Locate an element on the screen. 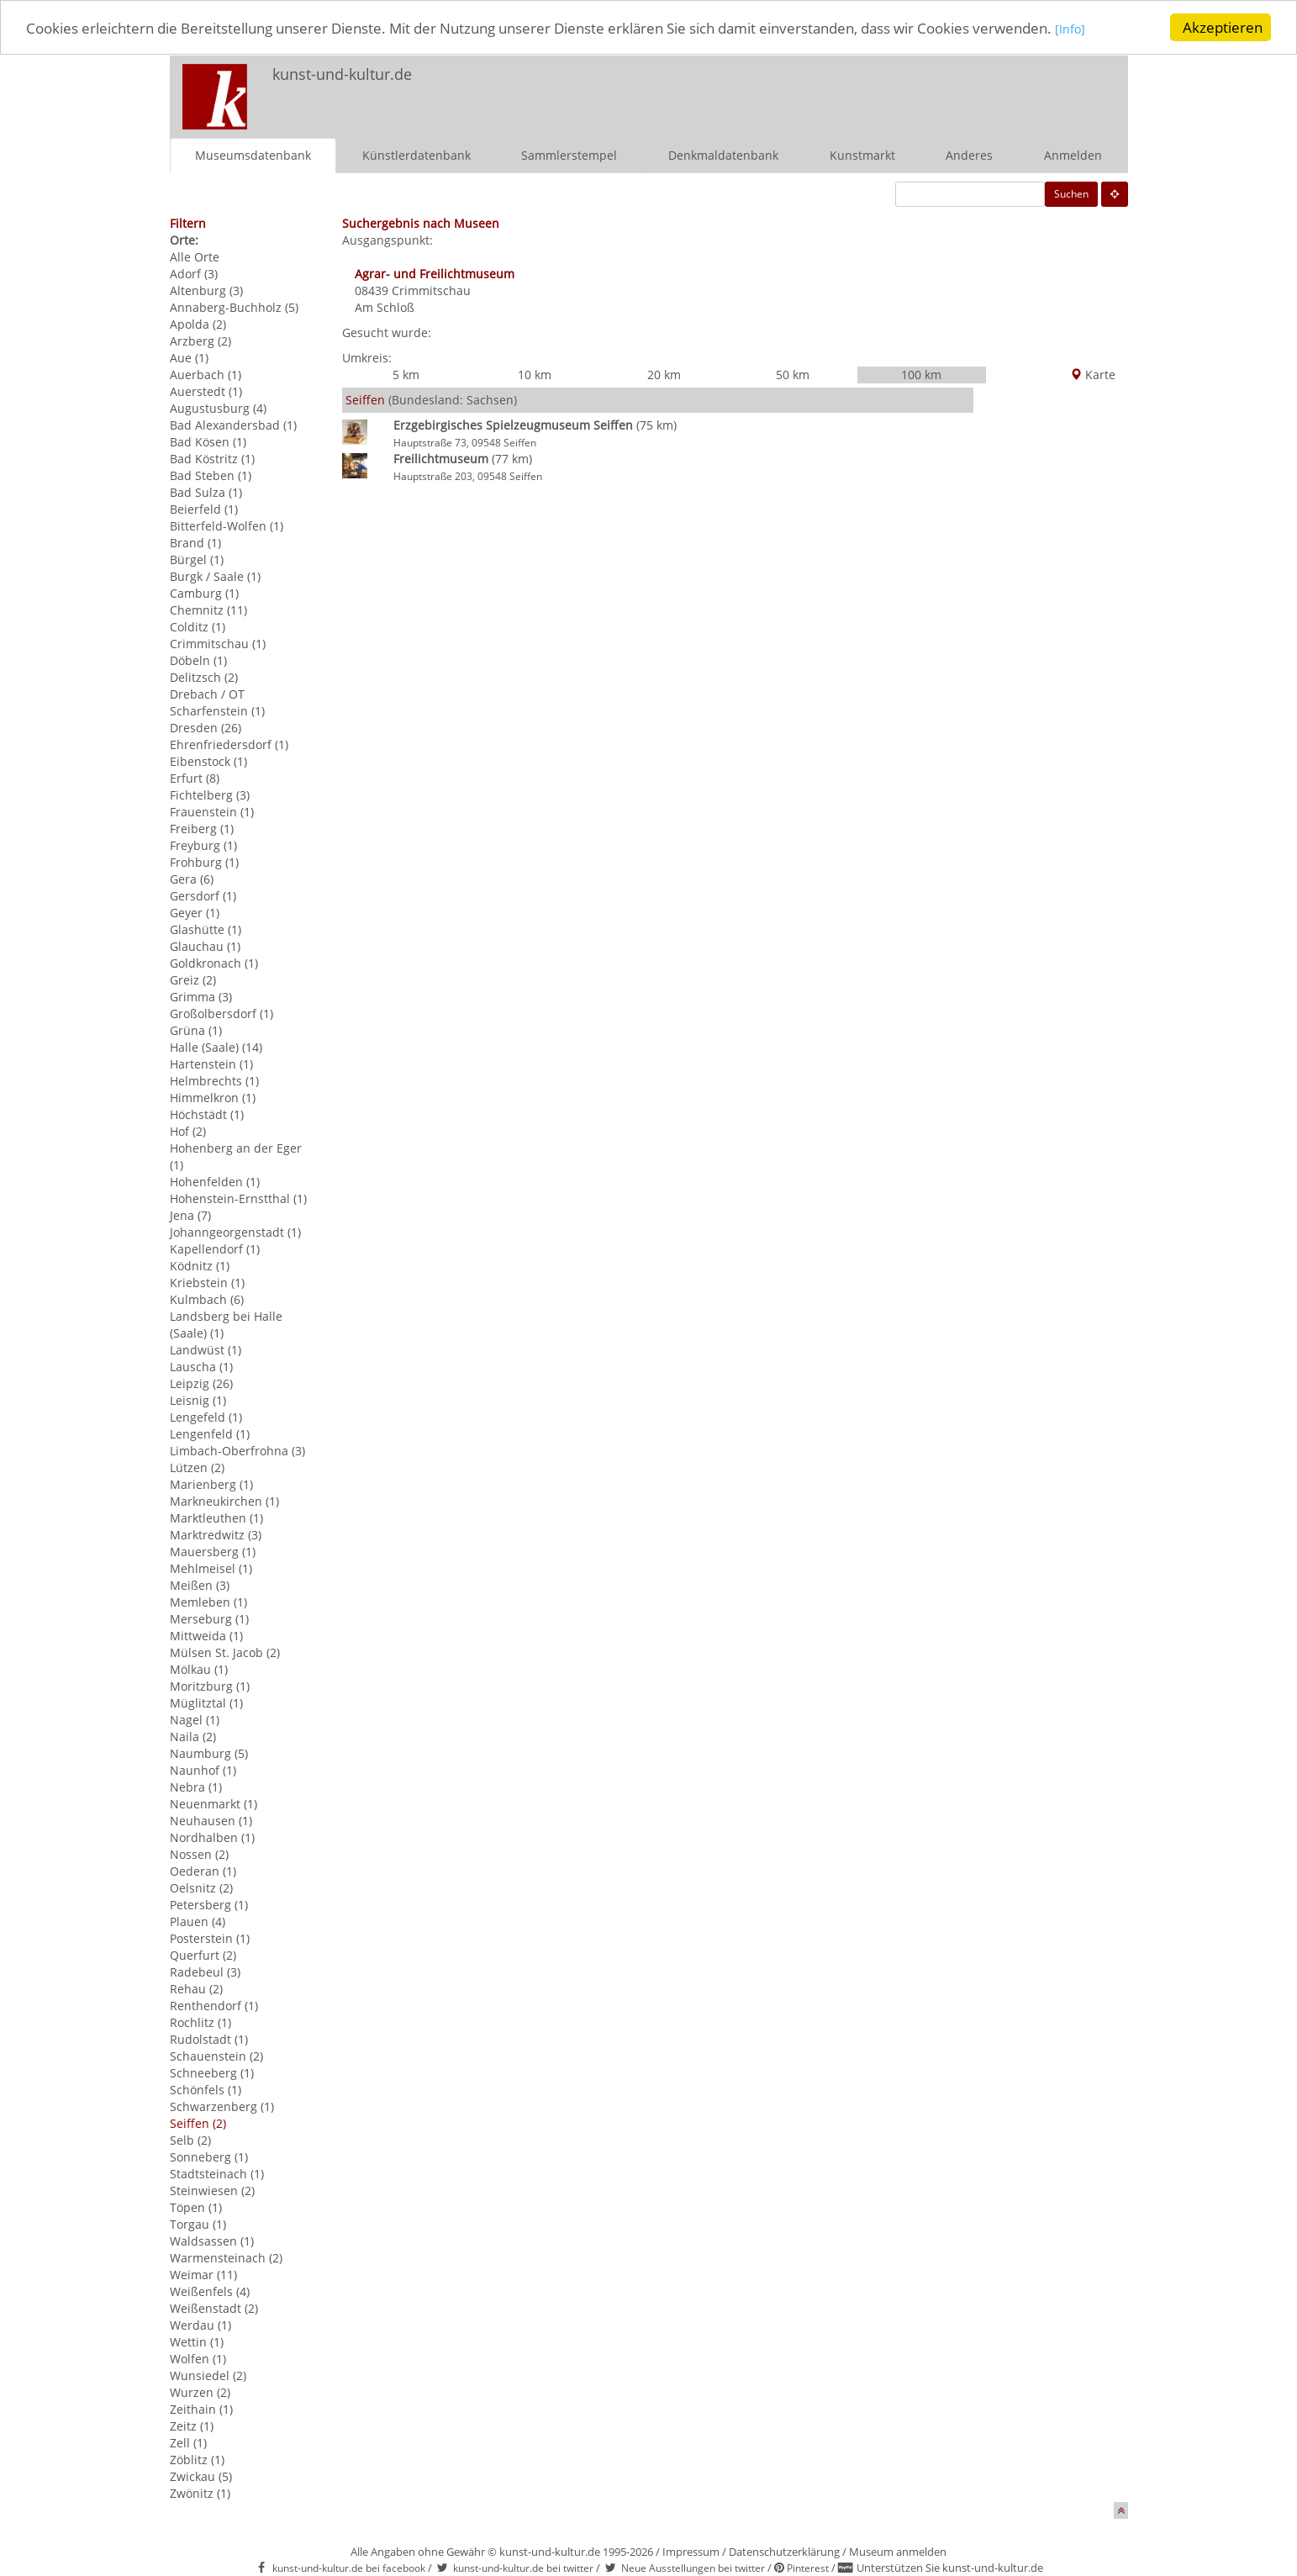 The height and width of the screenshot is (2576, 1297). Greiz (2) is located at coordinates (193, 980).